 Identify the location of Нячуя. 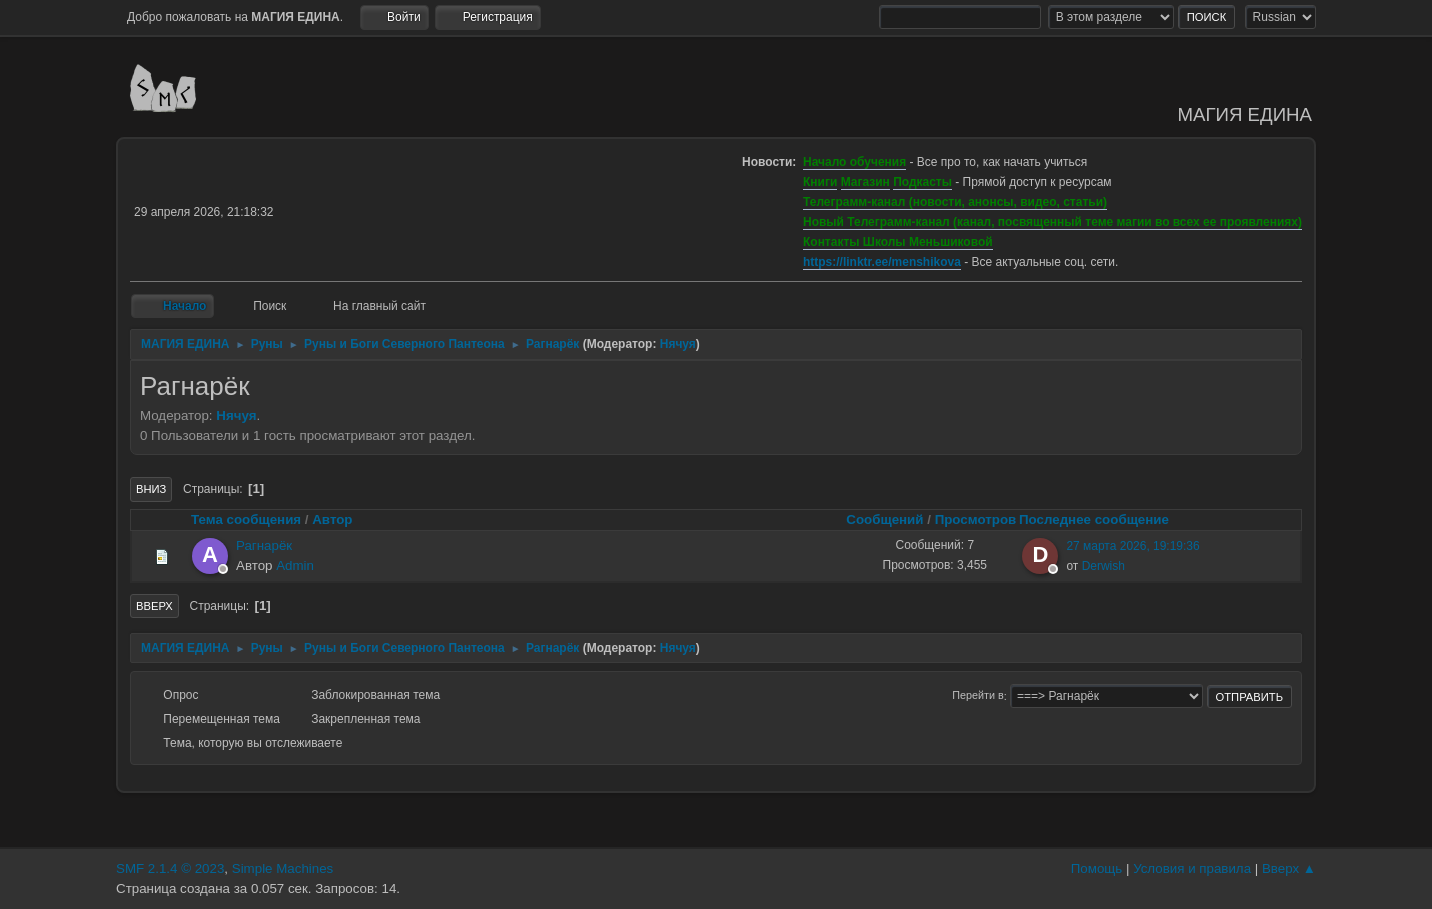
(678, 344).